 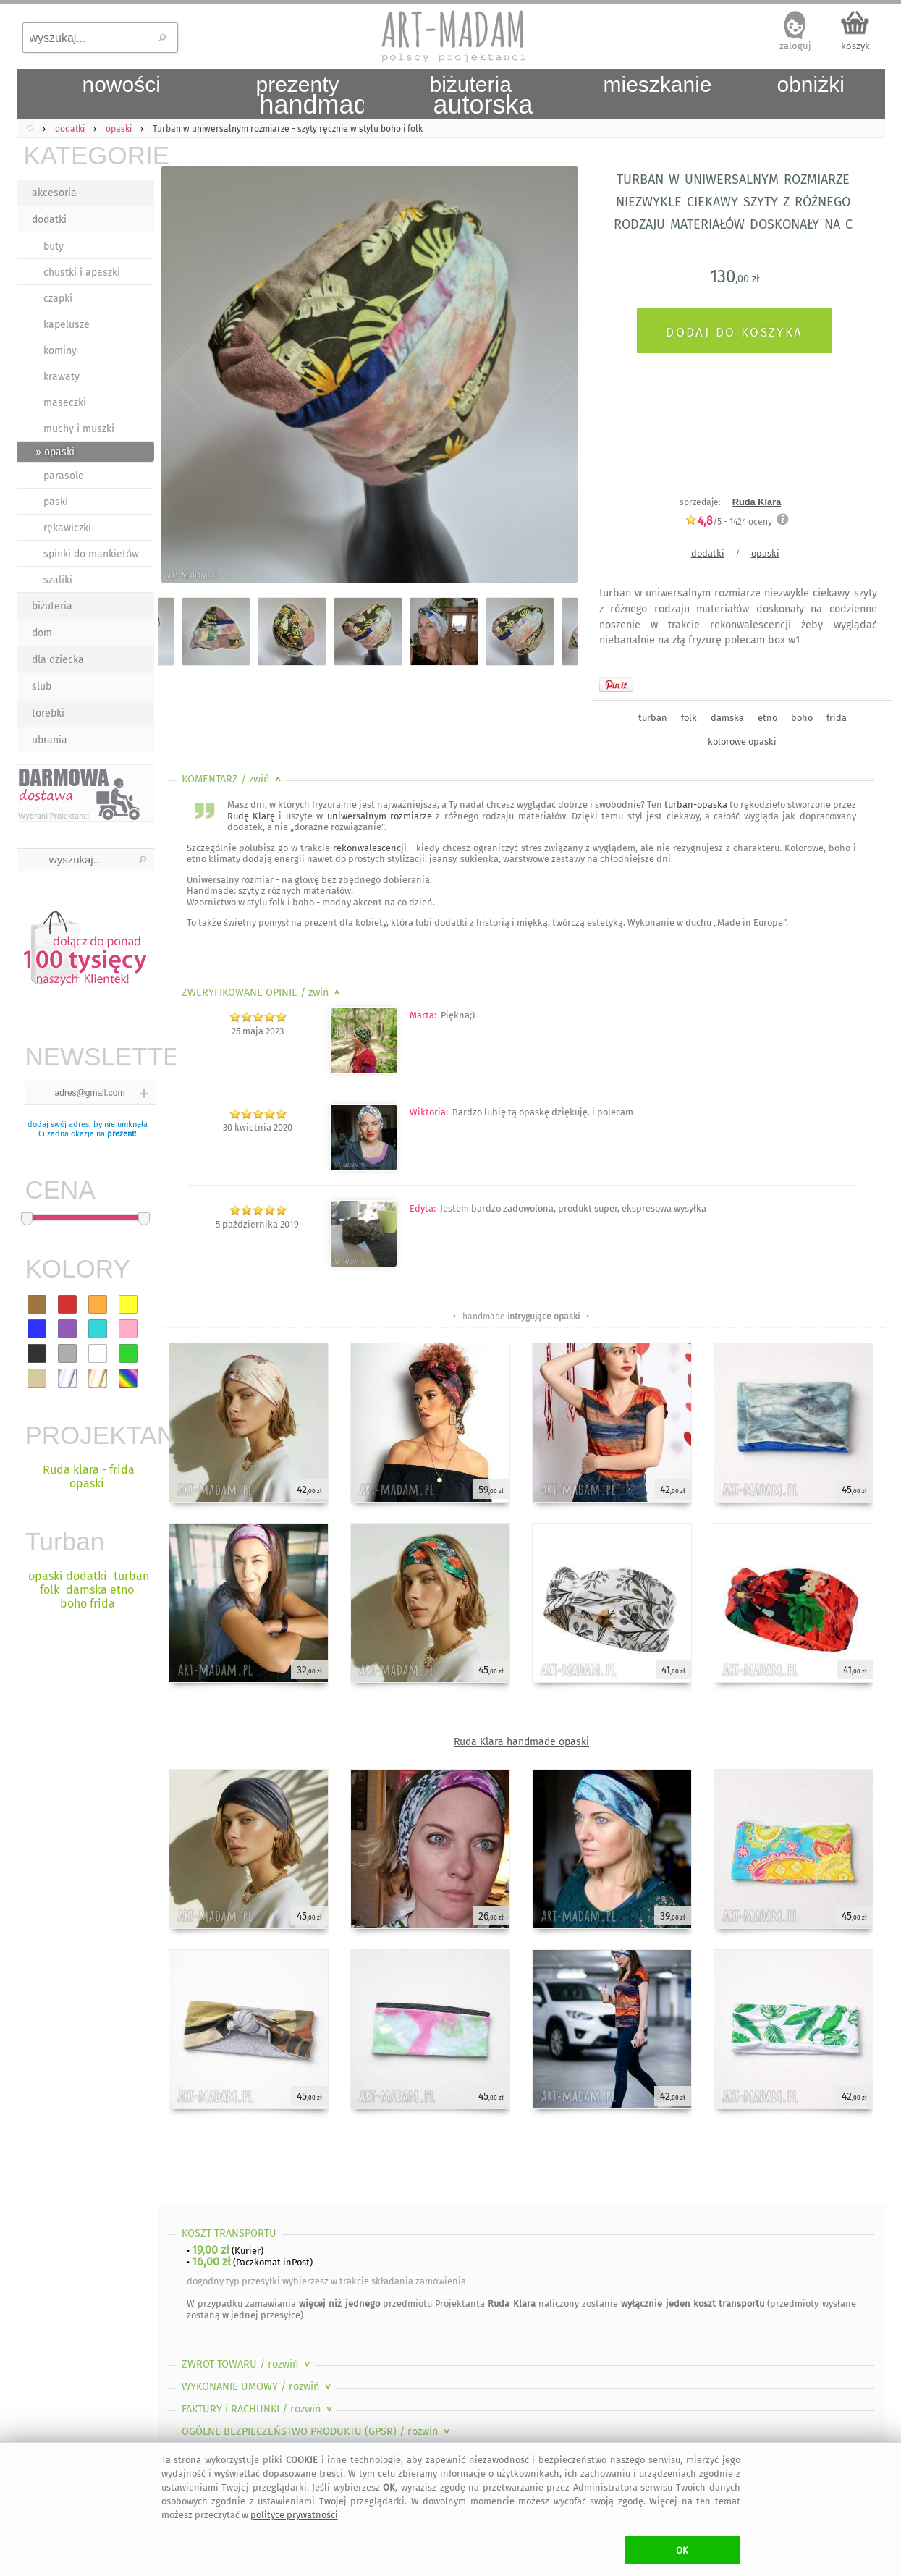 What do you see at coordinates (67, 528) in the screenshot?
I see `rękawiczki` at bounding box center [67, 528].